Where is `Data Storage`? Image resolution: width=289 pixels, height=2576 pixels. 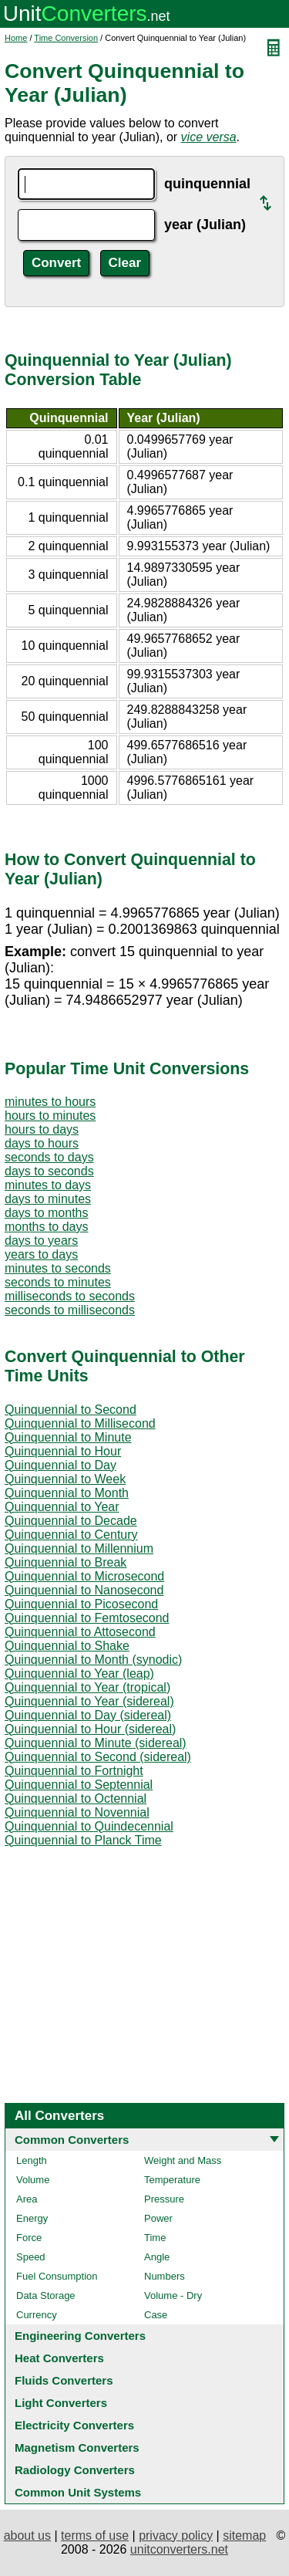 Data Storage is located at coordinates (46, 2295).